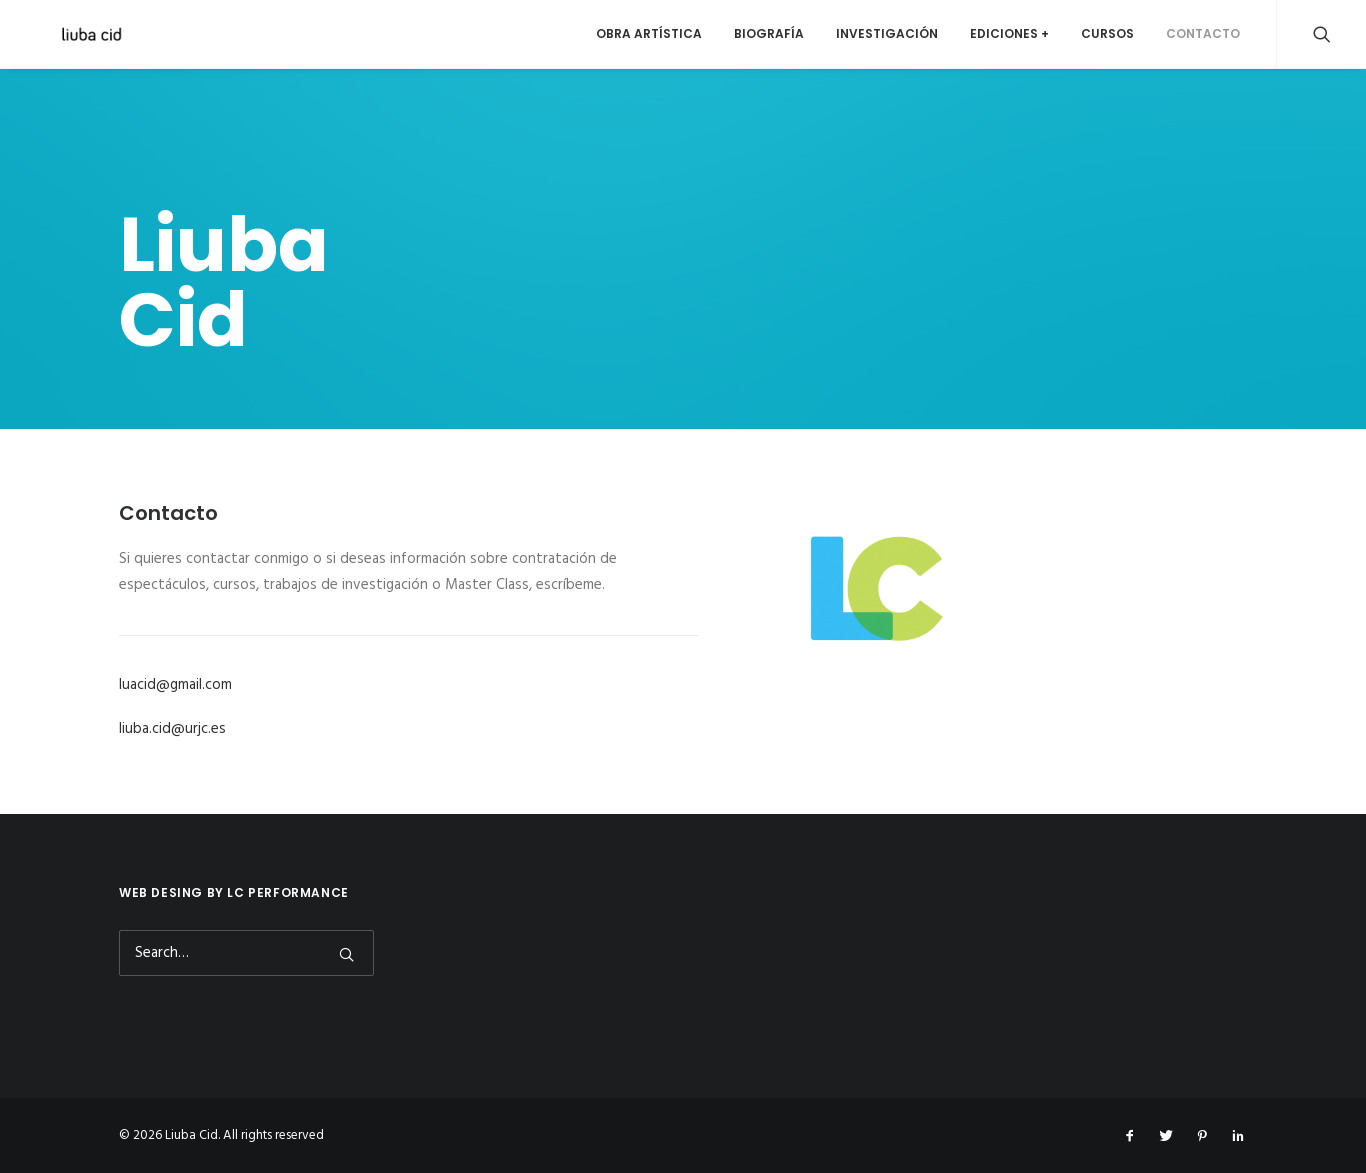 The width and height of the screenshot is (1366, 1173). Describe the element at coordinates (649, 33) in the screenshot. I see `Obra artística` at that location.